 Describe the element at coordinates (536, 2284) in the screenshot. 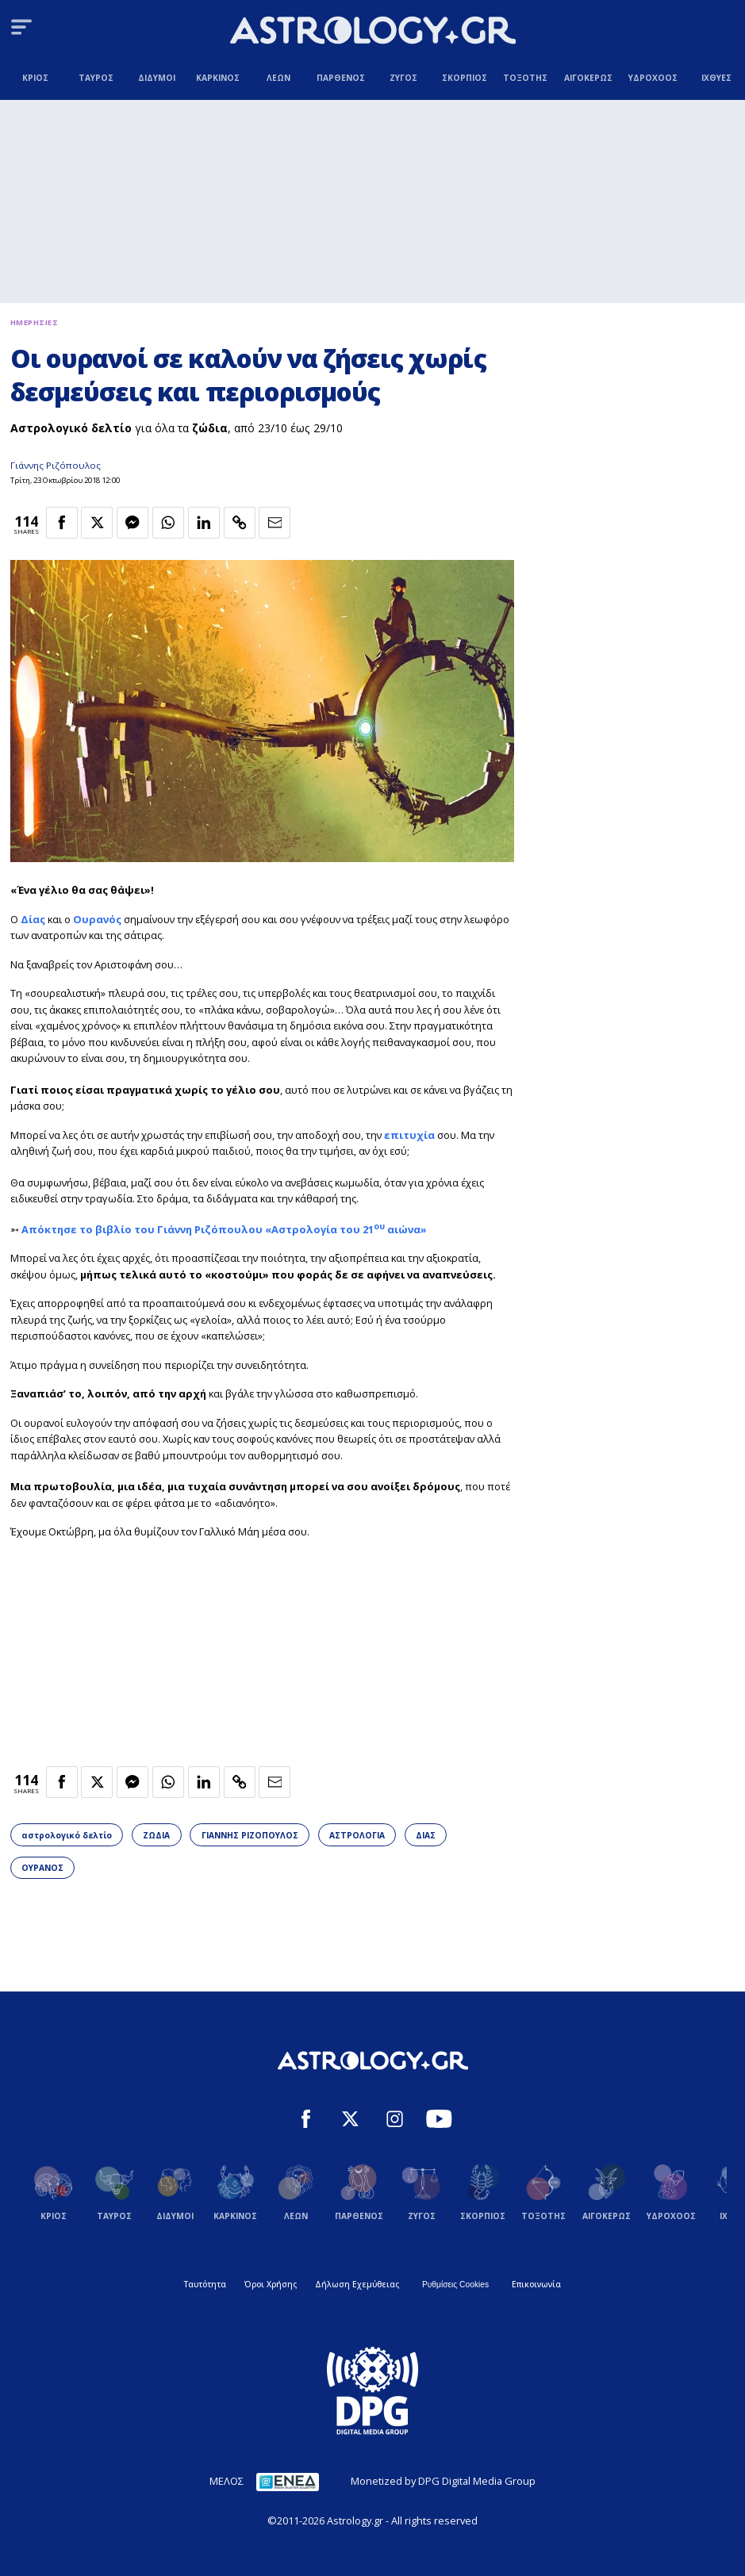

I see `Επικοινωνία` at that location.